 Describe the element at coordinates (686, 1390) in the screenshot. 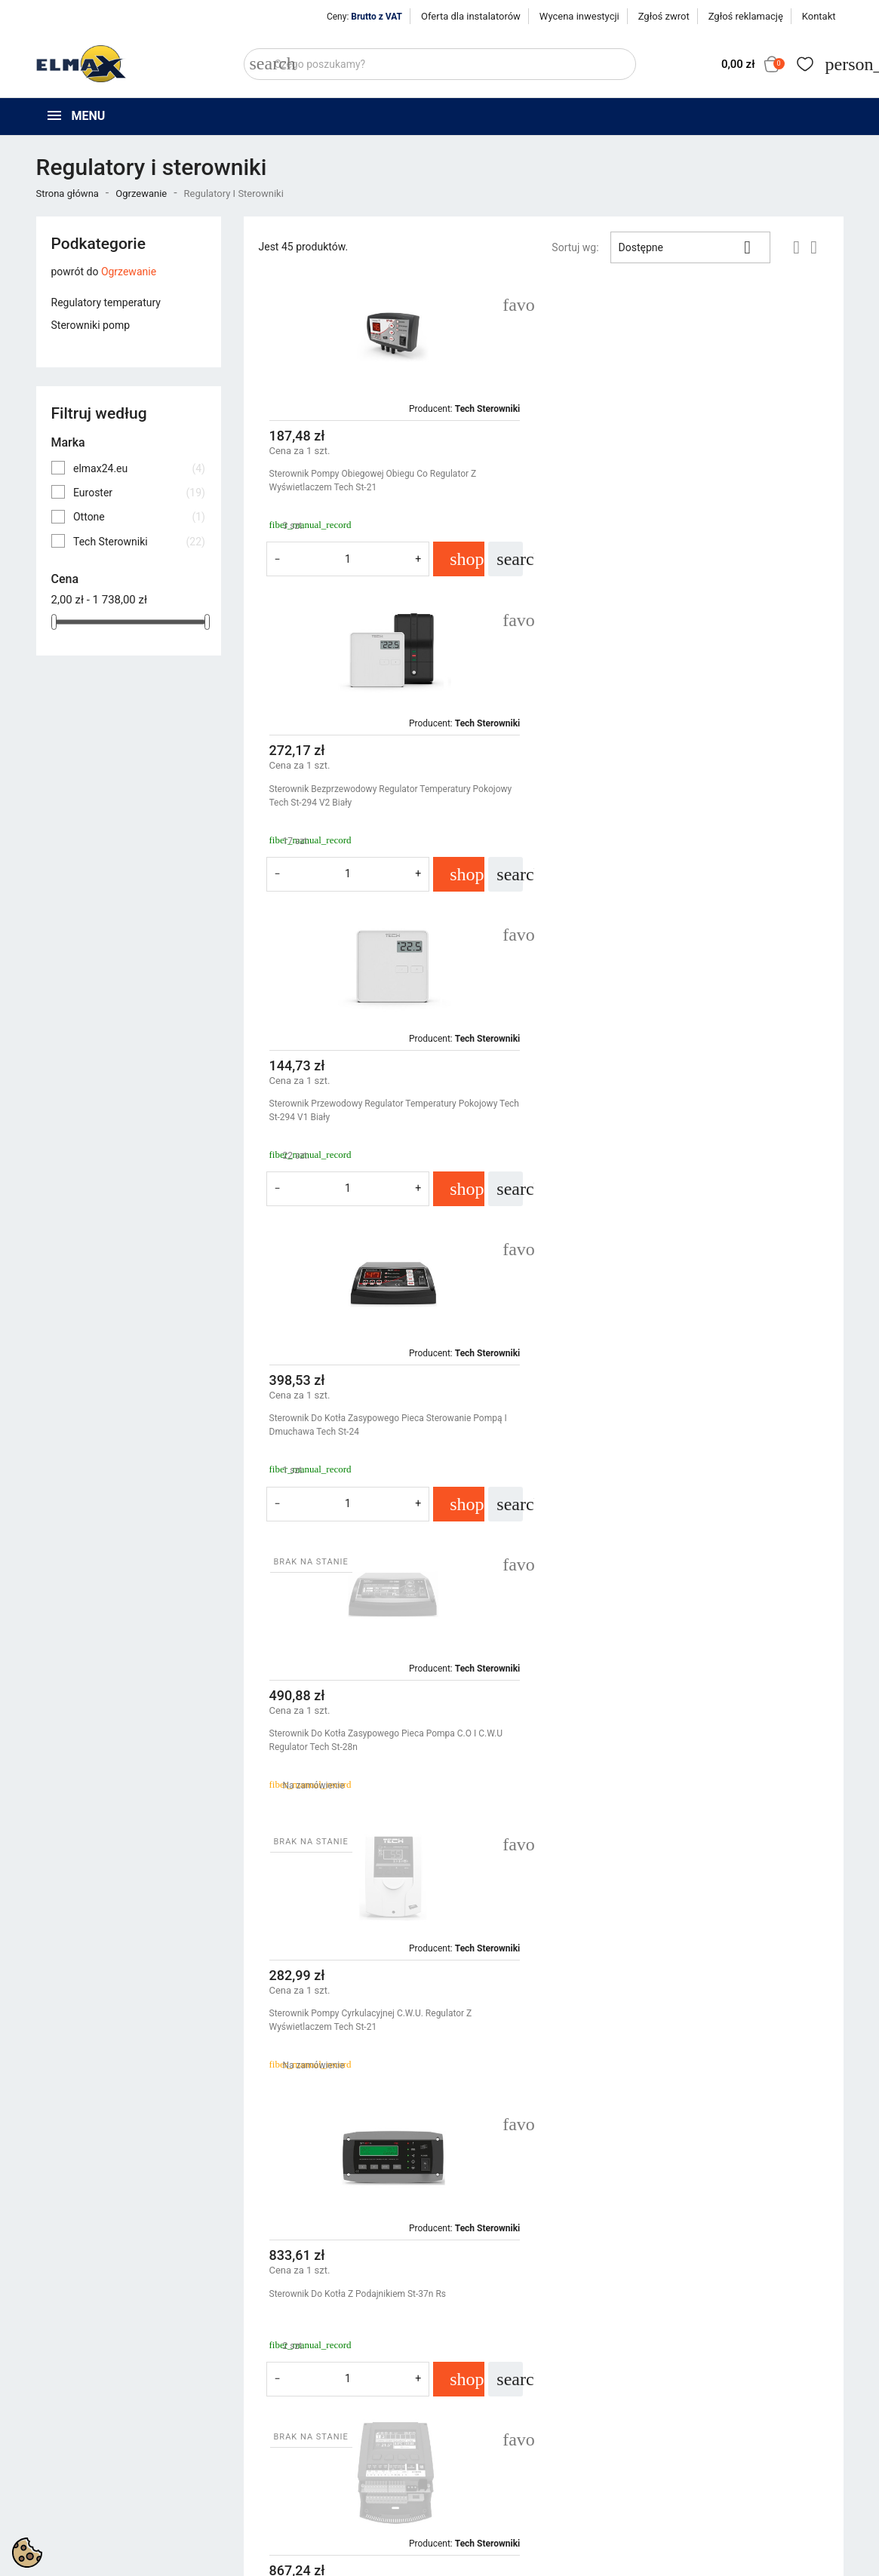

I see `Sterownik Listwa Do Siłowników Termostatów Ogrzewania Strefowego L-4 Wifi` at that location.